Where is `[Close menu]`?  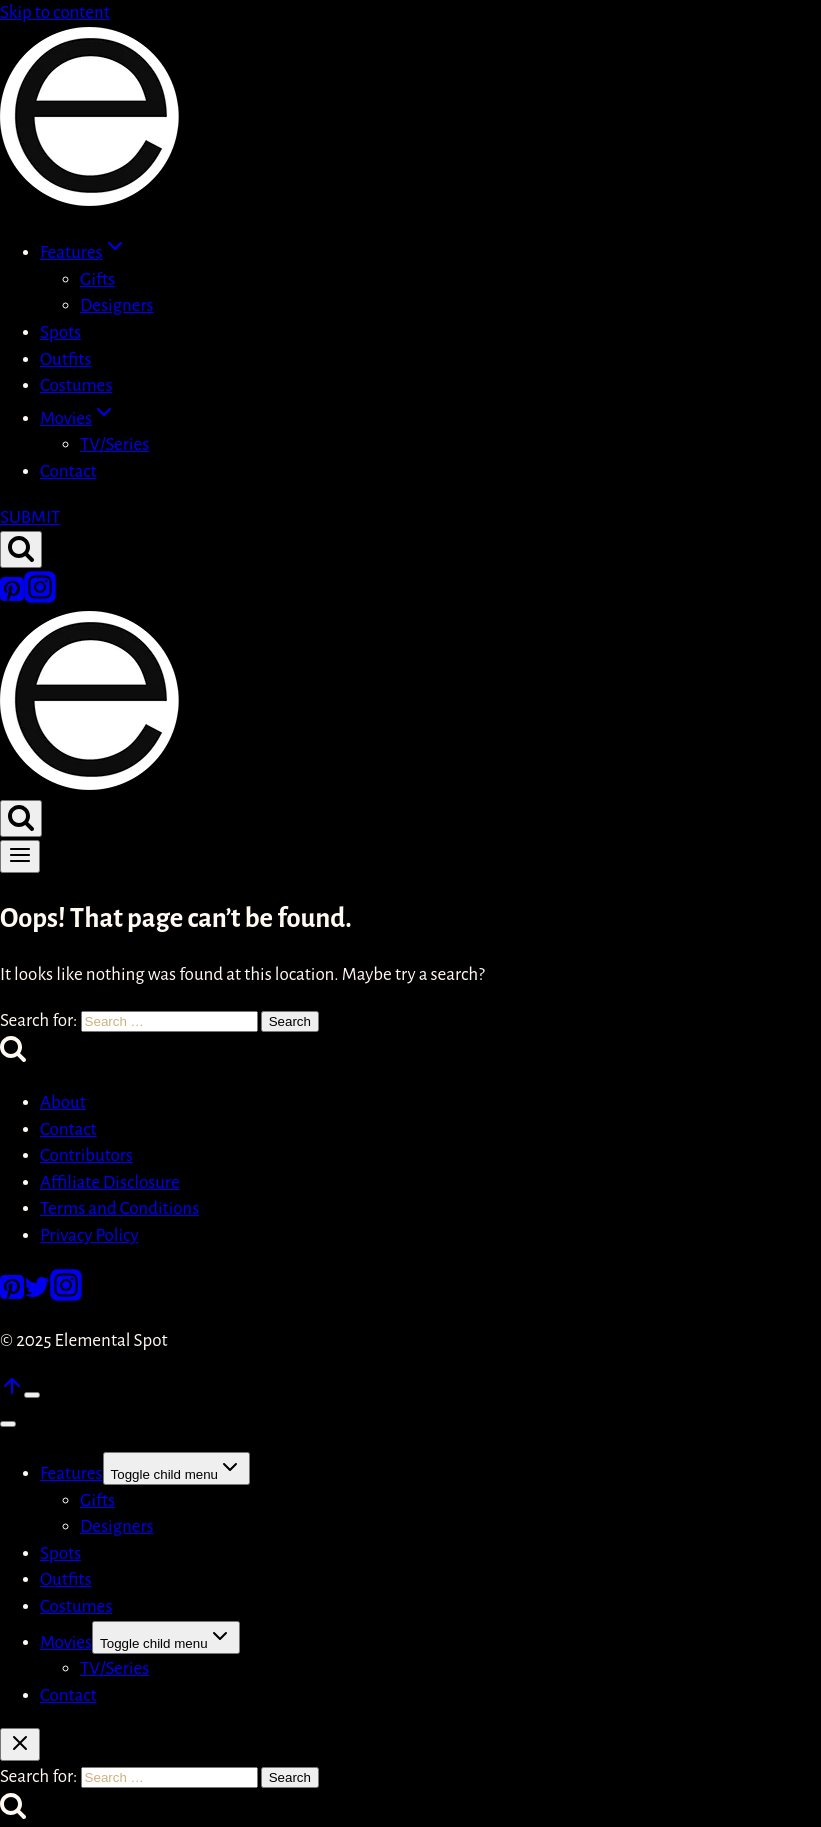 [Close menu] is located at coordinates (8, 1424).